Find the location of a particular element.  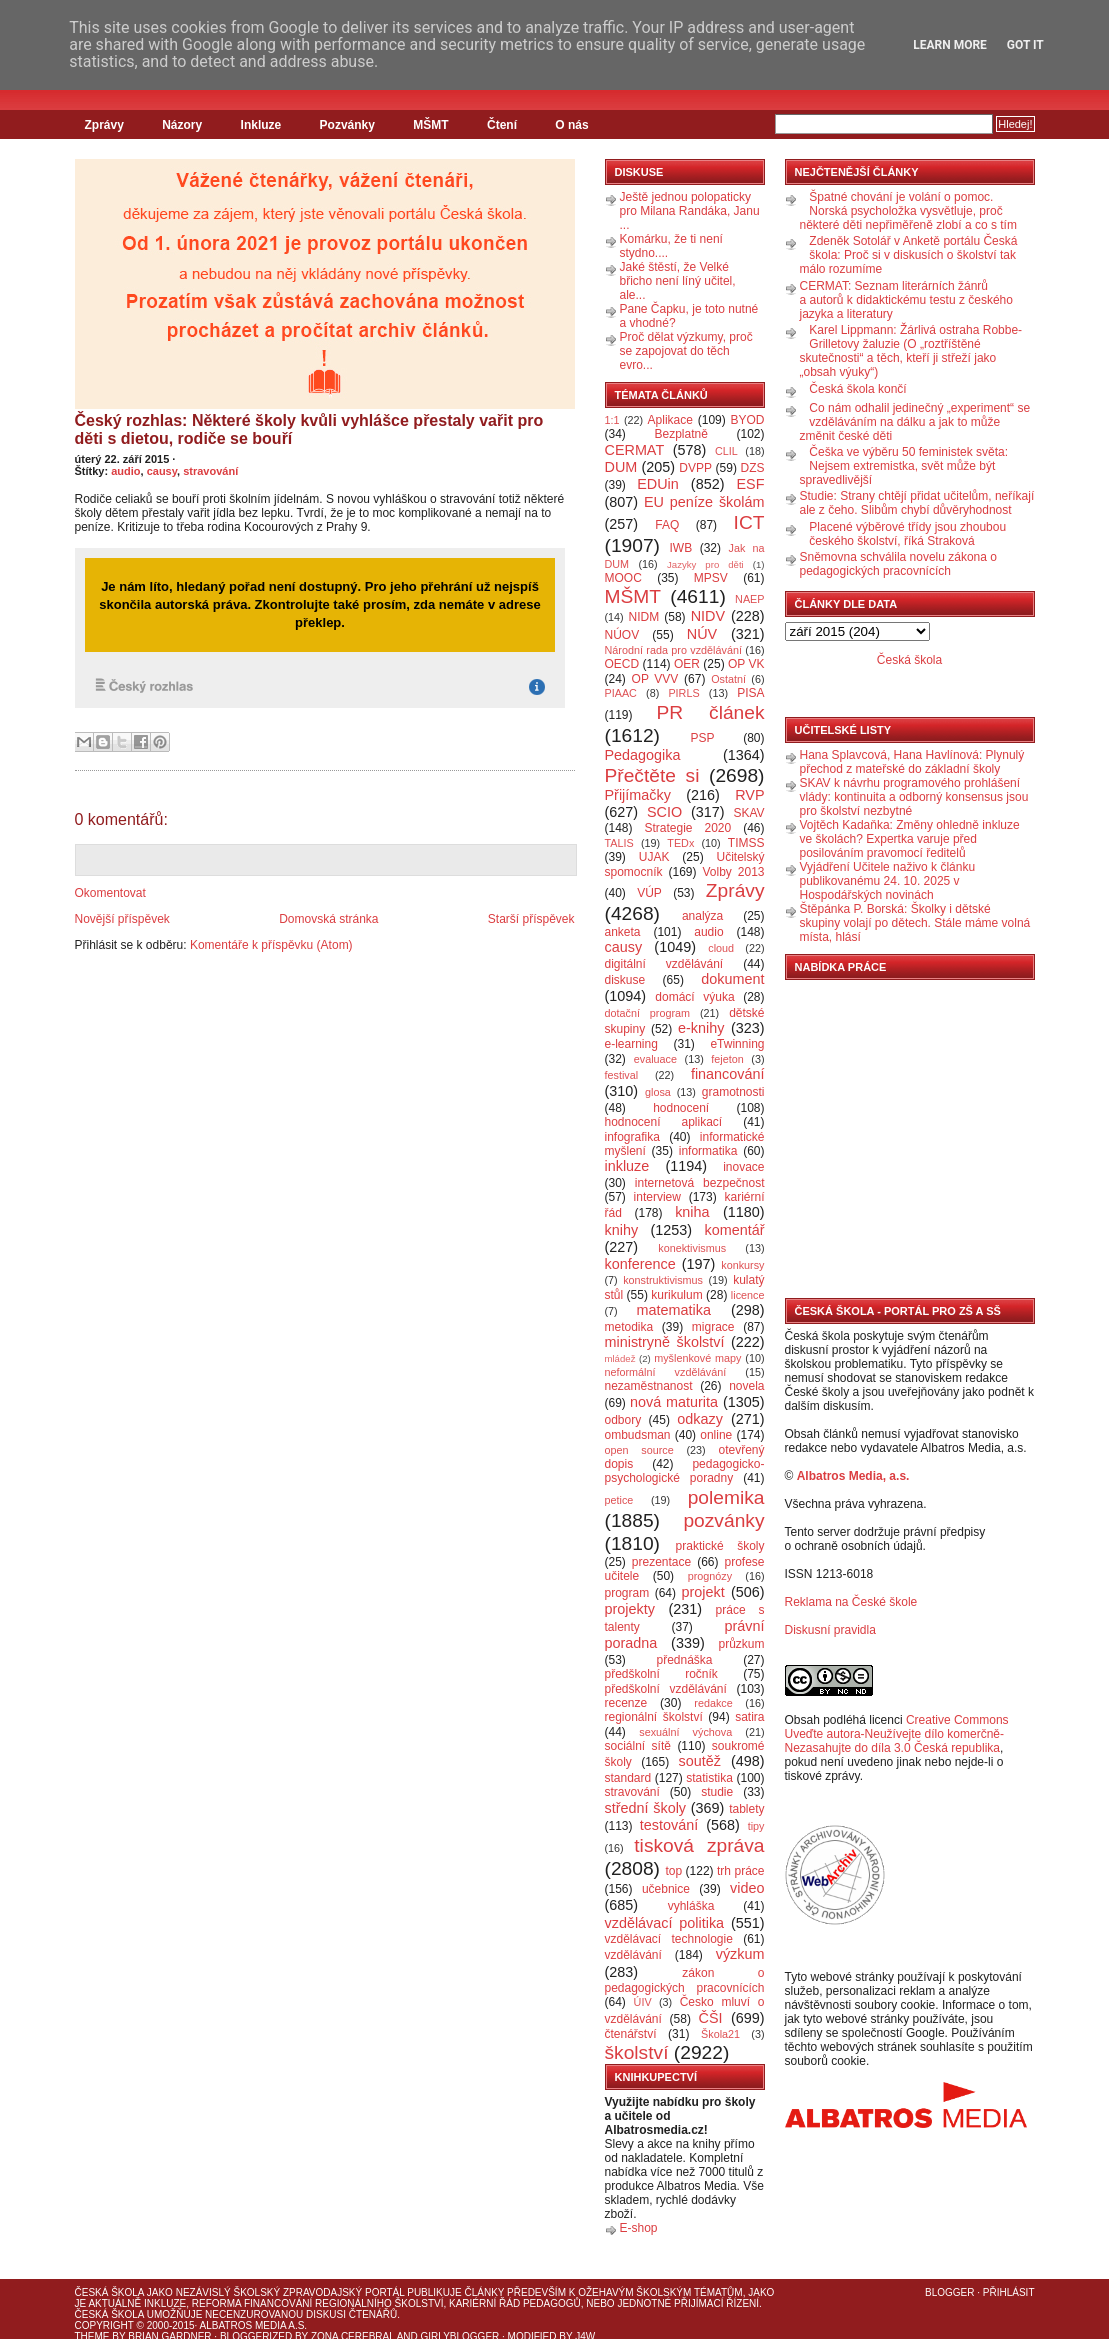

tisková zpráva is located at coordinates (699, 1845).